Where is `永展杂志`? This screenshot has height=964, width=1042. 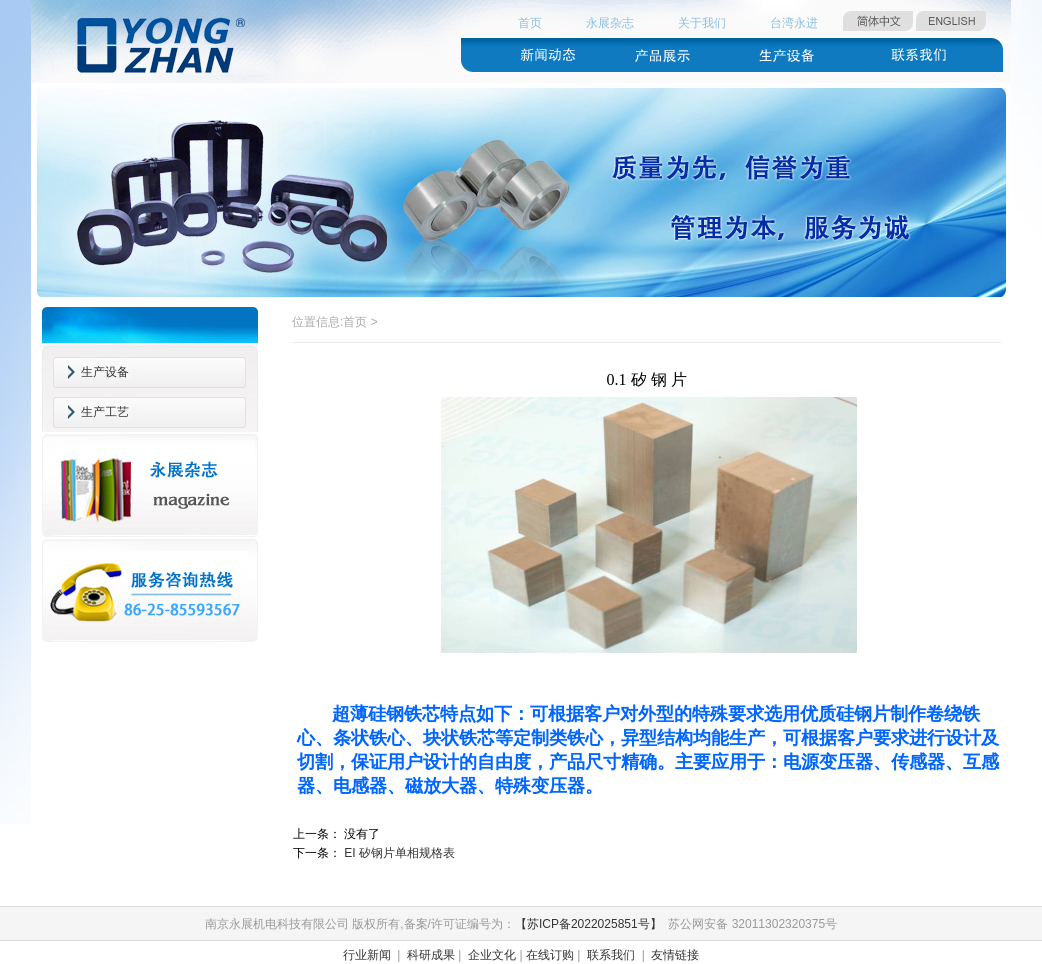 永展杂志 is located at coordinates (610, 23).